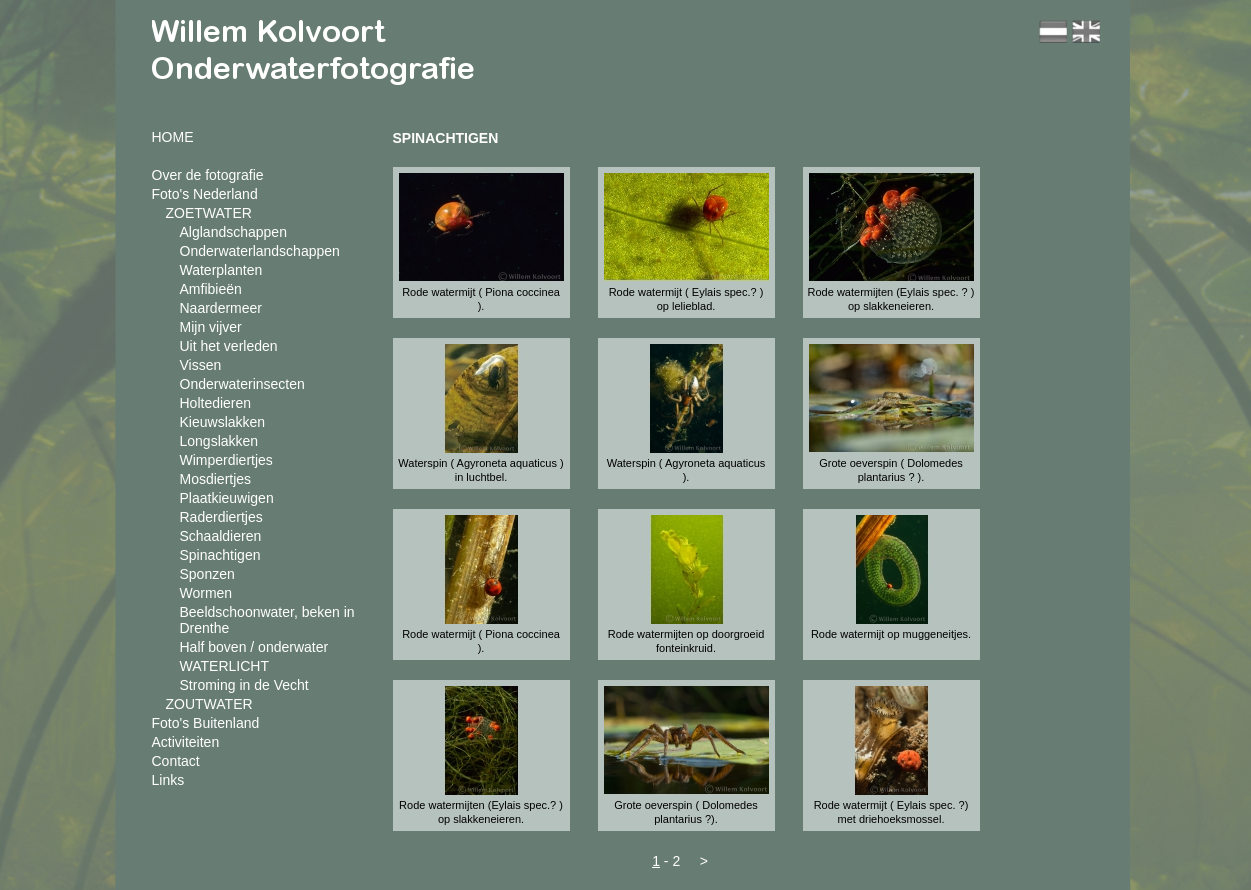 Image resolution: width=1251 pixels, height=890 pixels. Describe the element at coordinates (176, 761) in the screenshot. I see `Contact` at that location.